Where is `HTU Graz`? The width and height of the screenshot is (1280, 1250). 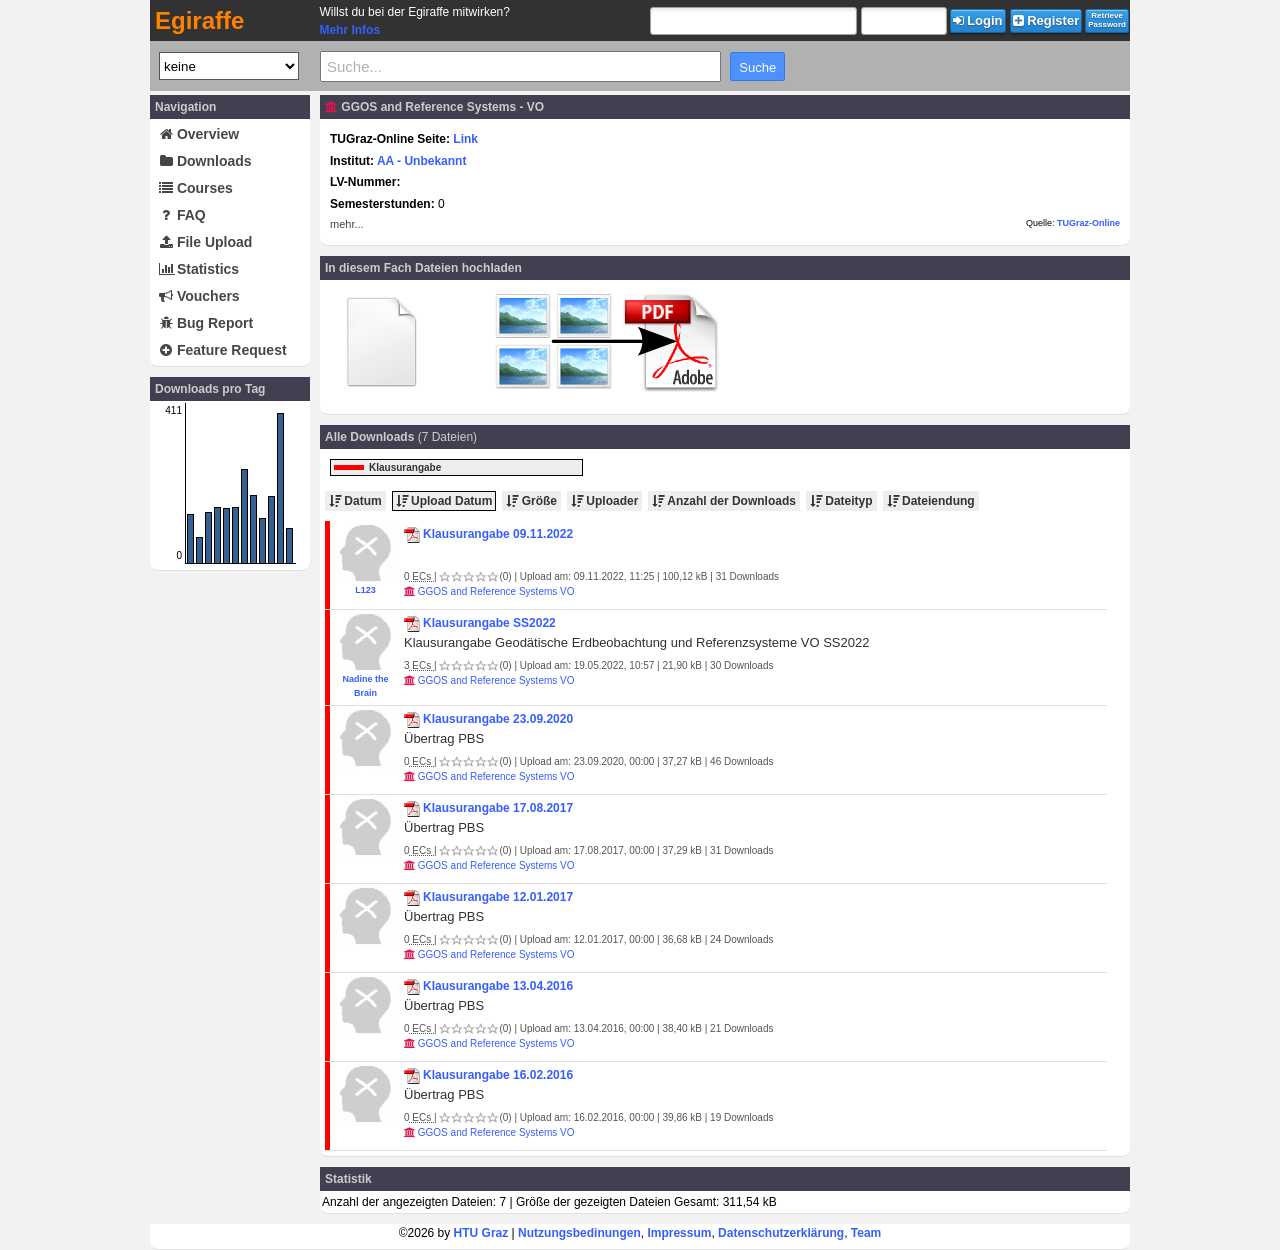 HTU Graz is located at coordinates (481, 1233).